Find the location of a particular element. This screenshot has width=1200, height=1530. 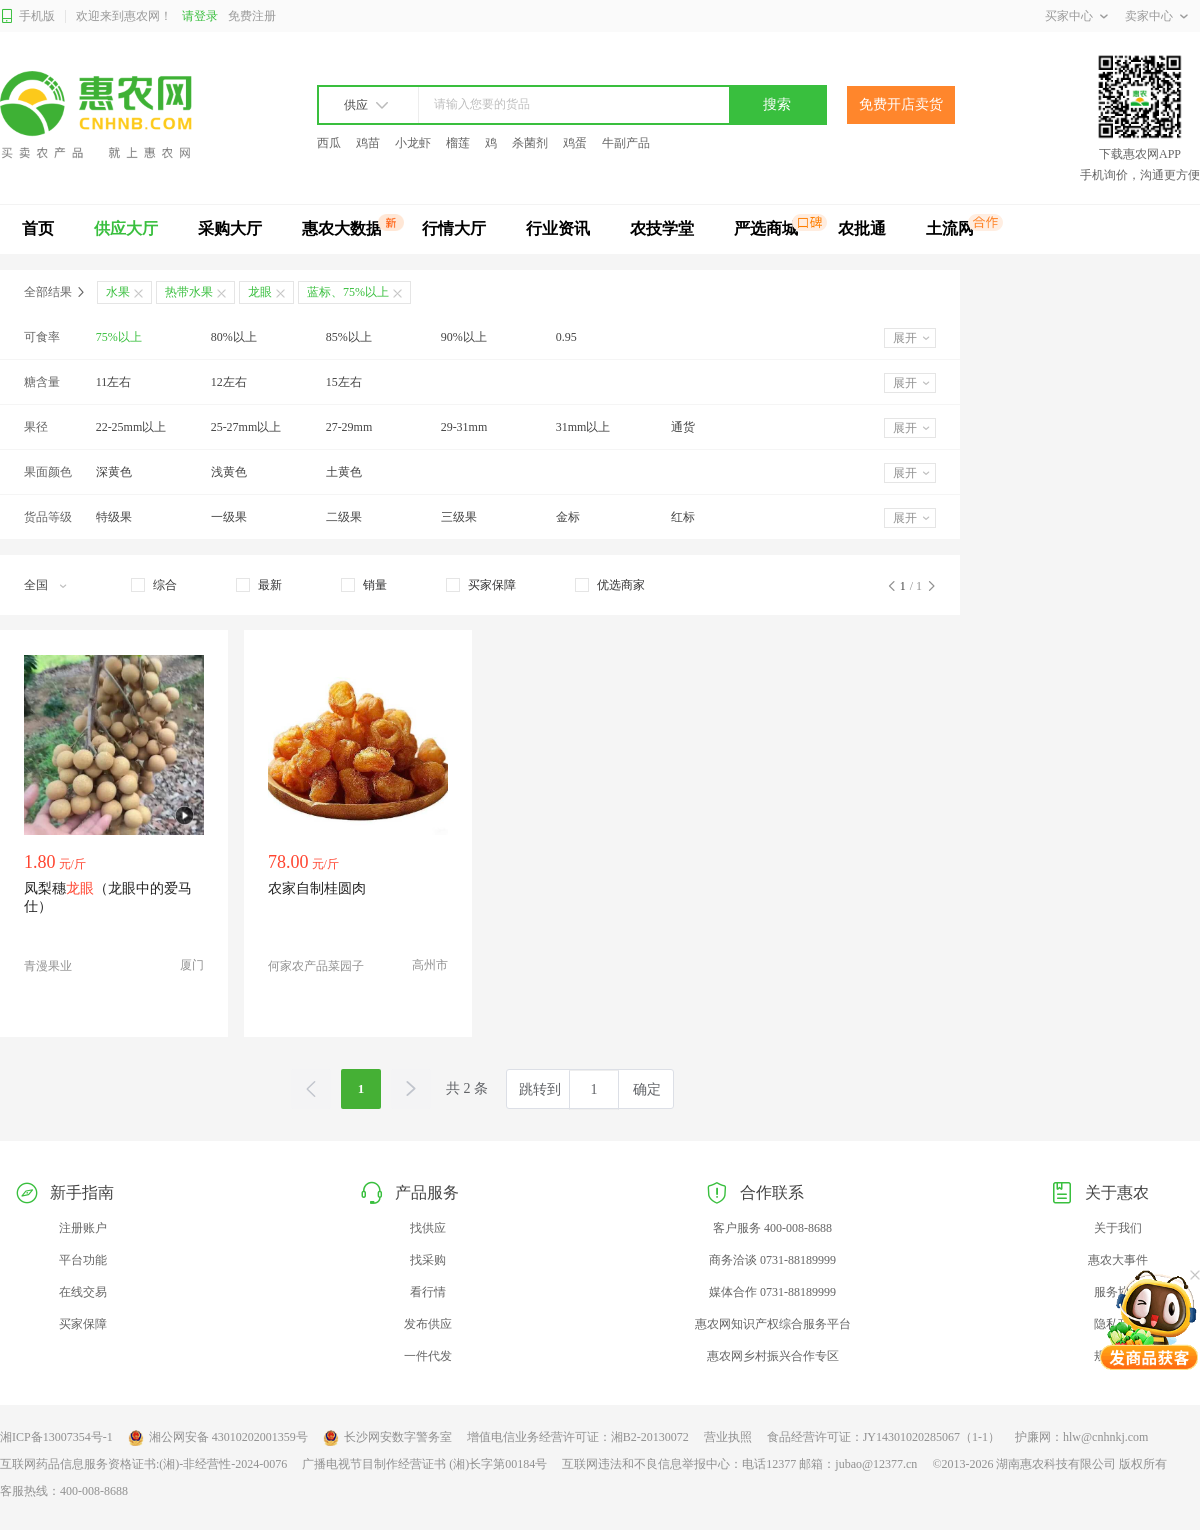

供应大厅 is located at coordinates (126, 228).